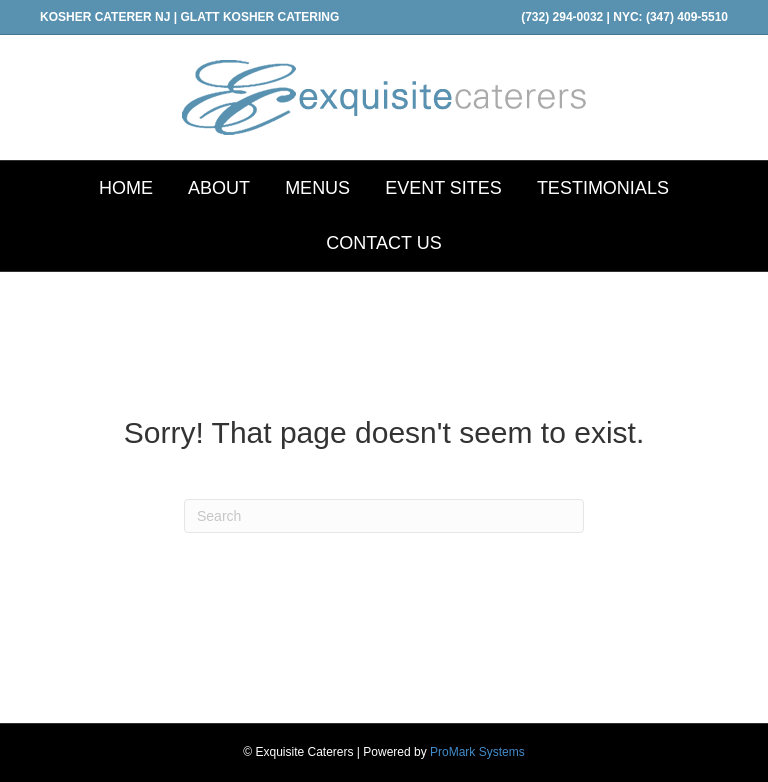  I want to click on HOME, so click(126, 188).